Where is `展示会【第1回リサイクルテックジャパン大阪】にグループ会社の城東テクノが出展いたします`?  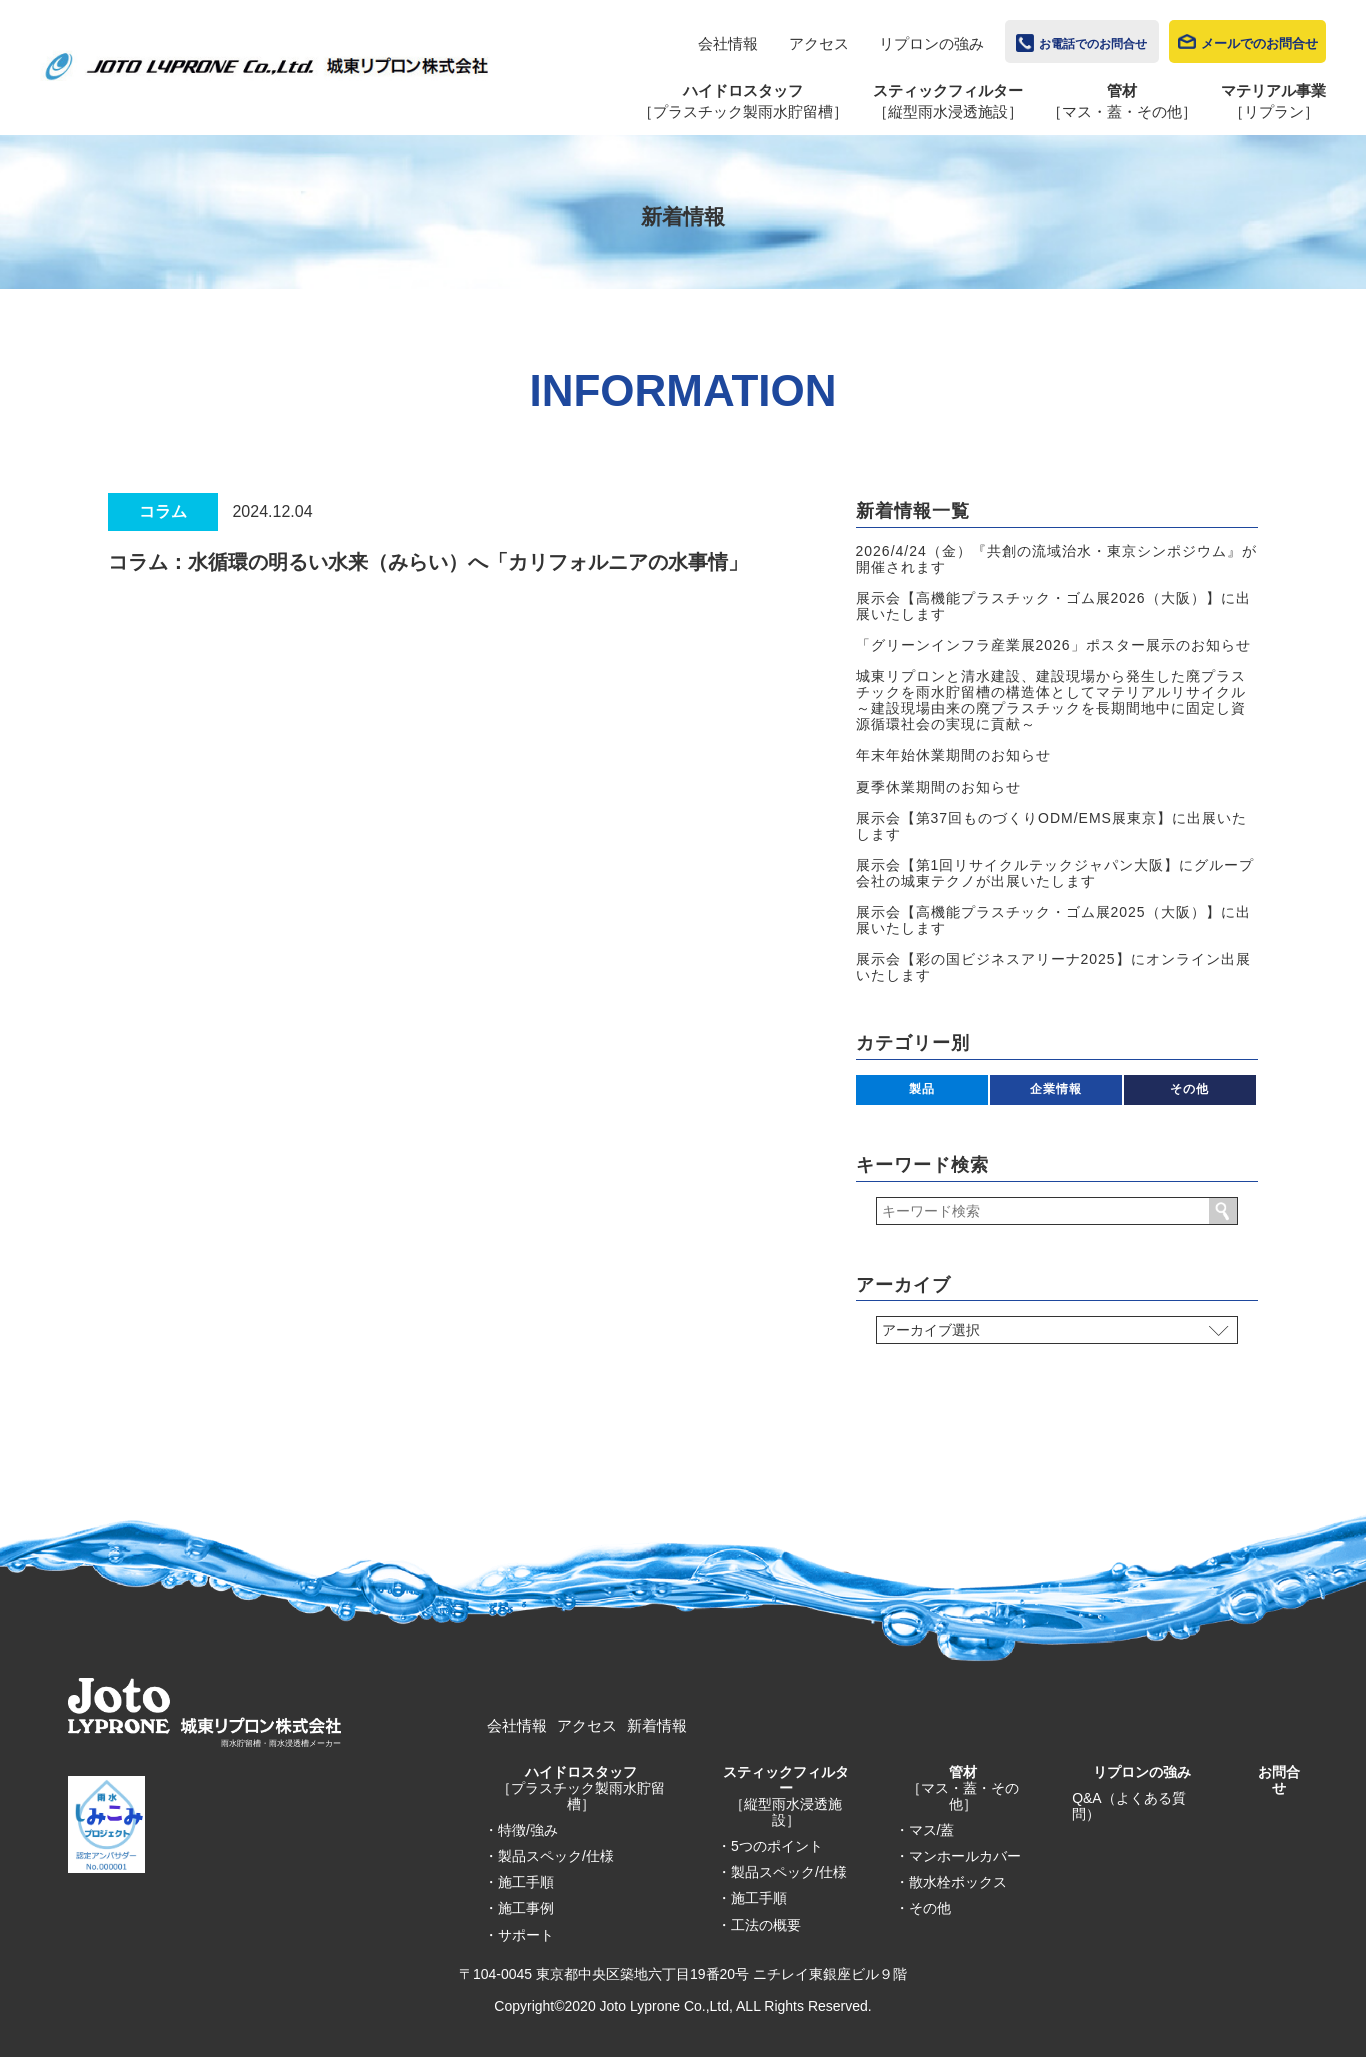 展示会【第1回リサイクルテックジャパン大阪】にグループ会社の城東テクノが出展いたします is located at coordinates (1055, 873).